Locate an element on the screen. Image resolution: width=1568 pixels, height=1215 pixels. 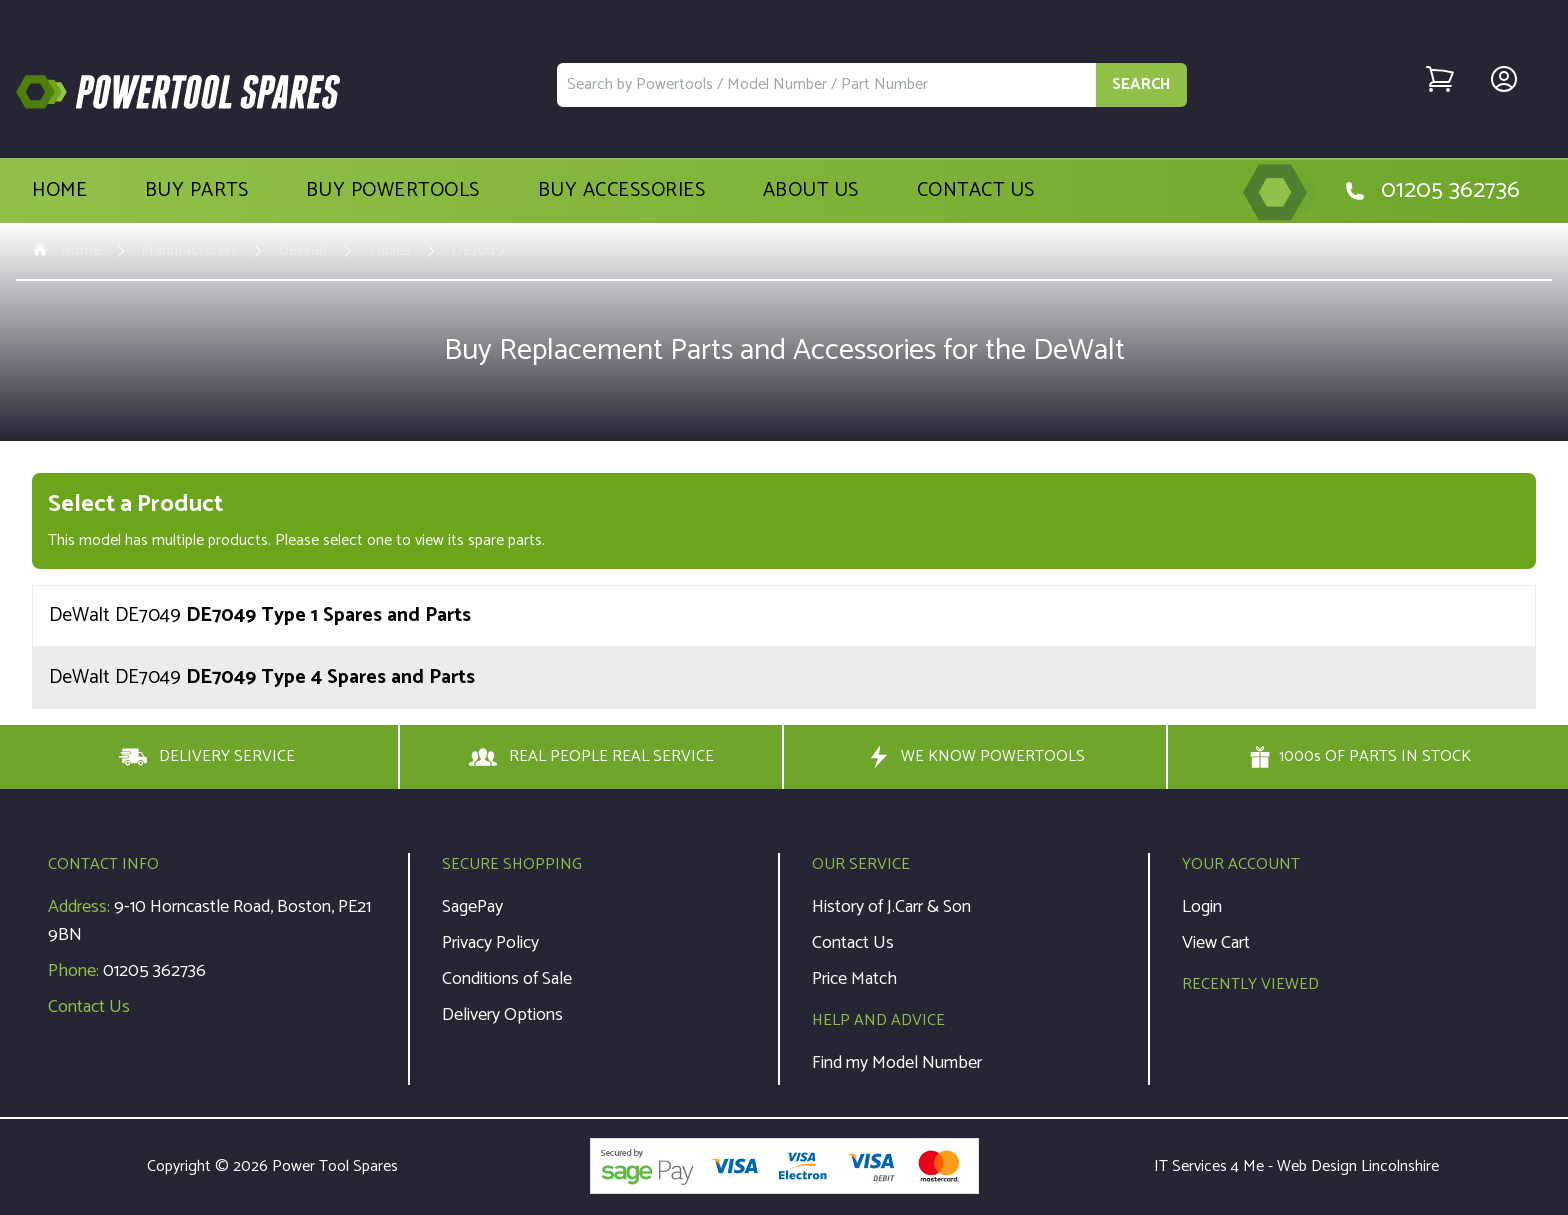
Tables is located at coordinates (389, 251).